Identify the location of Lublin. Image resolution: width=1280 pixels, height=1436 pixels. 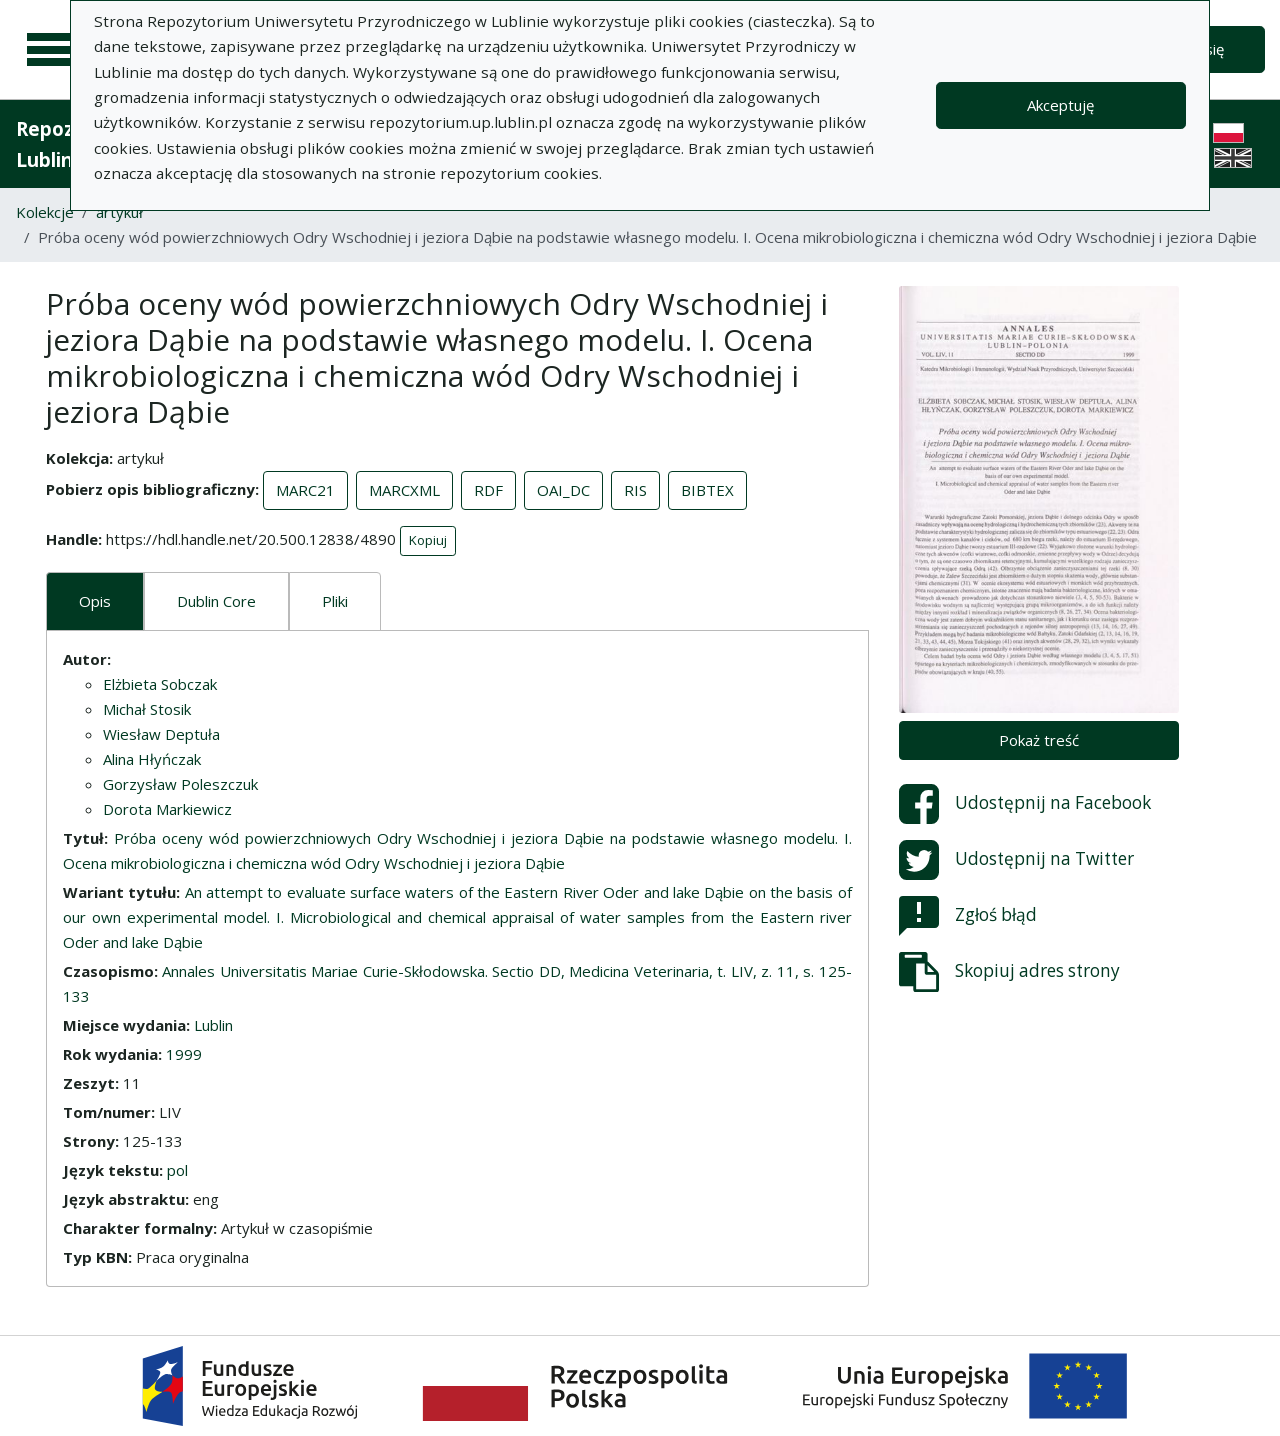
(213, 1025).